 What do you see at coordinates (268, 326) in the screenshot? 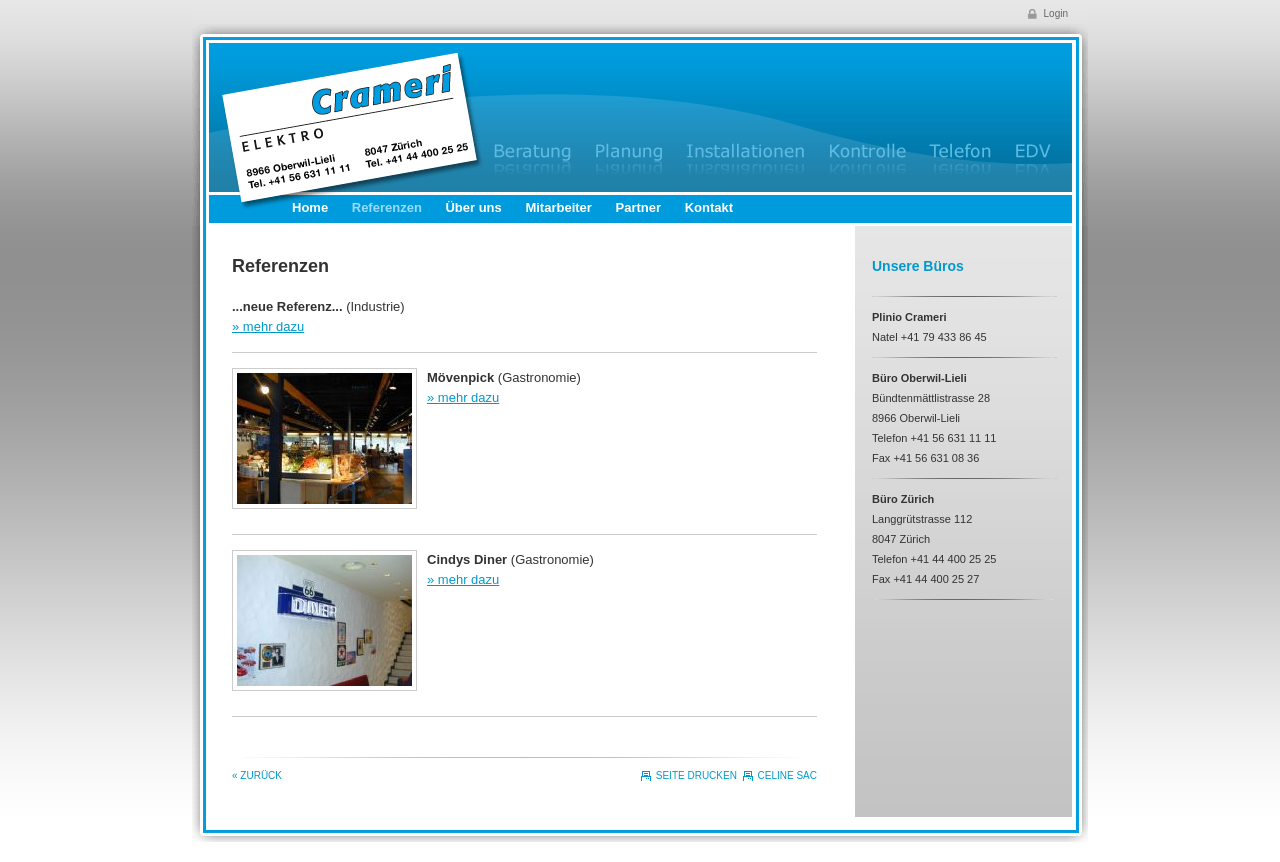
I see `» mehr dazu` at bounding box center [268, 326].